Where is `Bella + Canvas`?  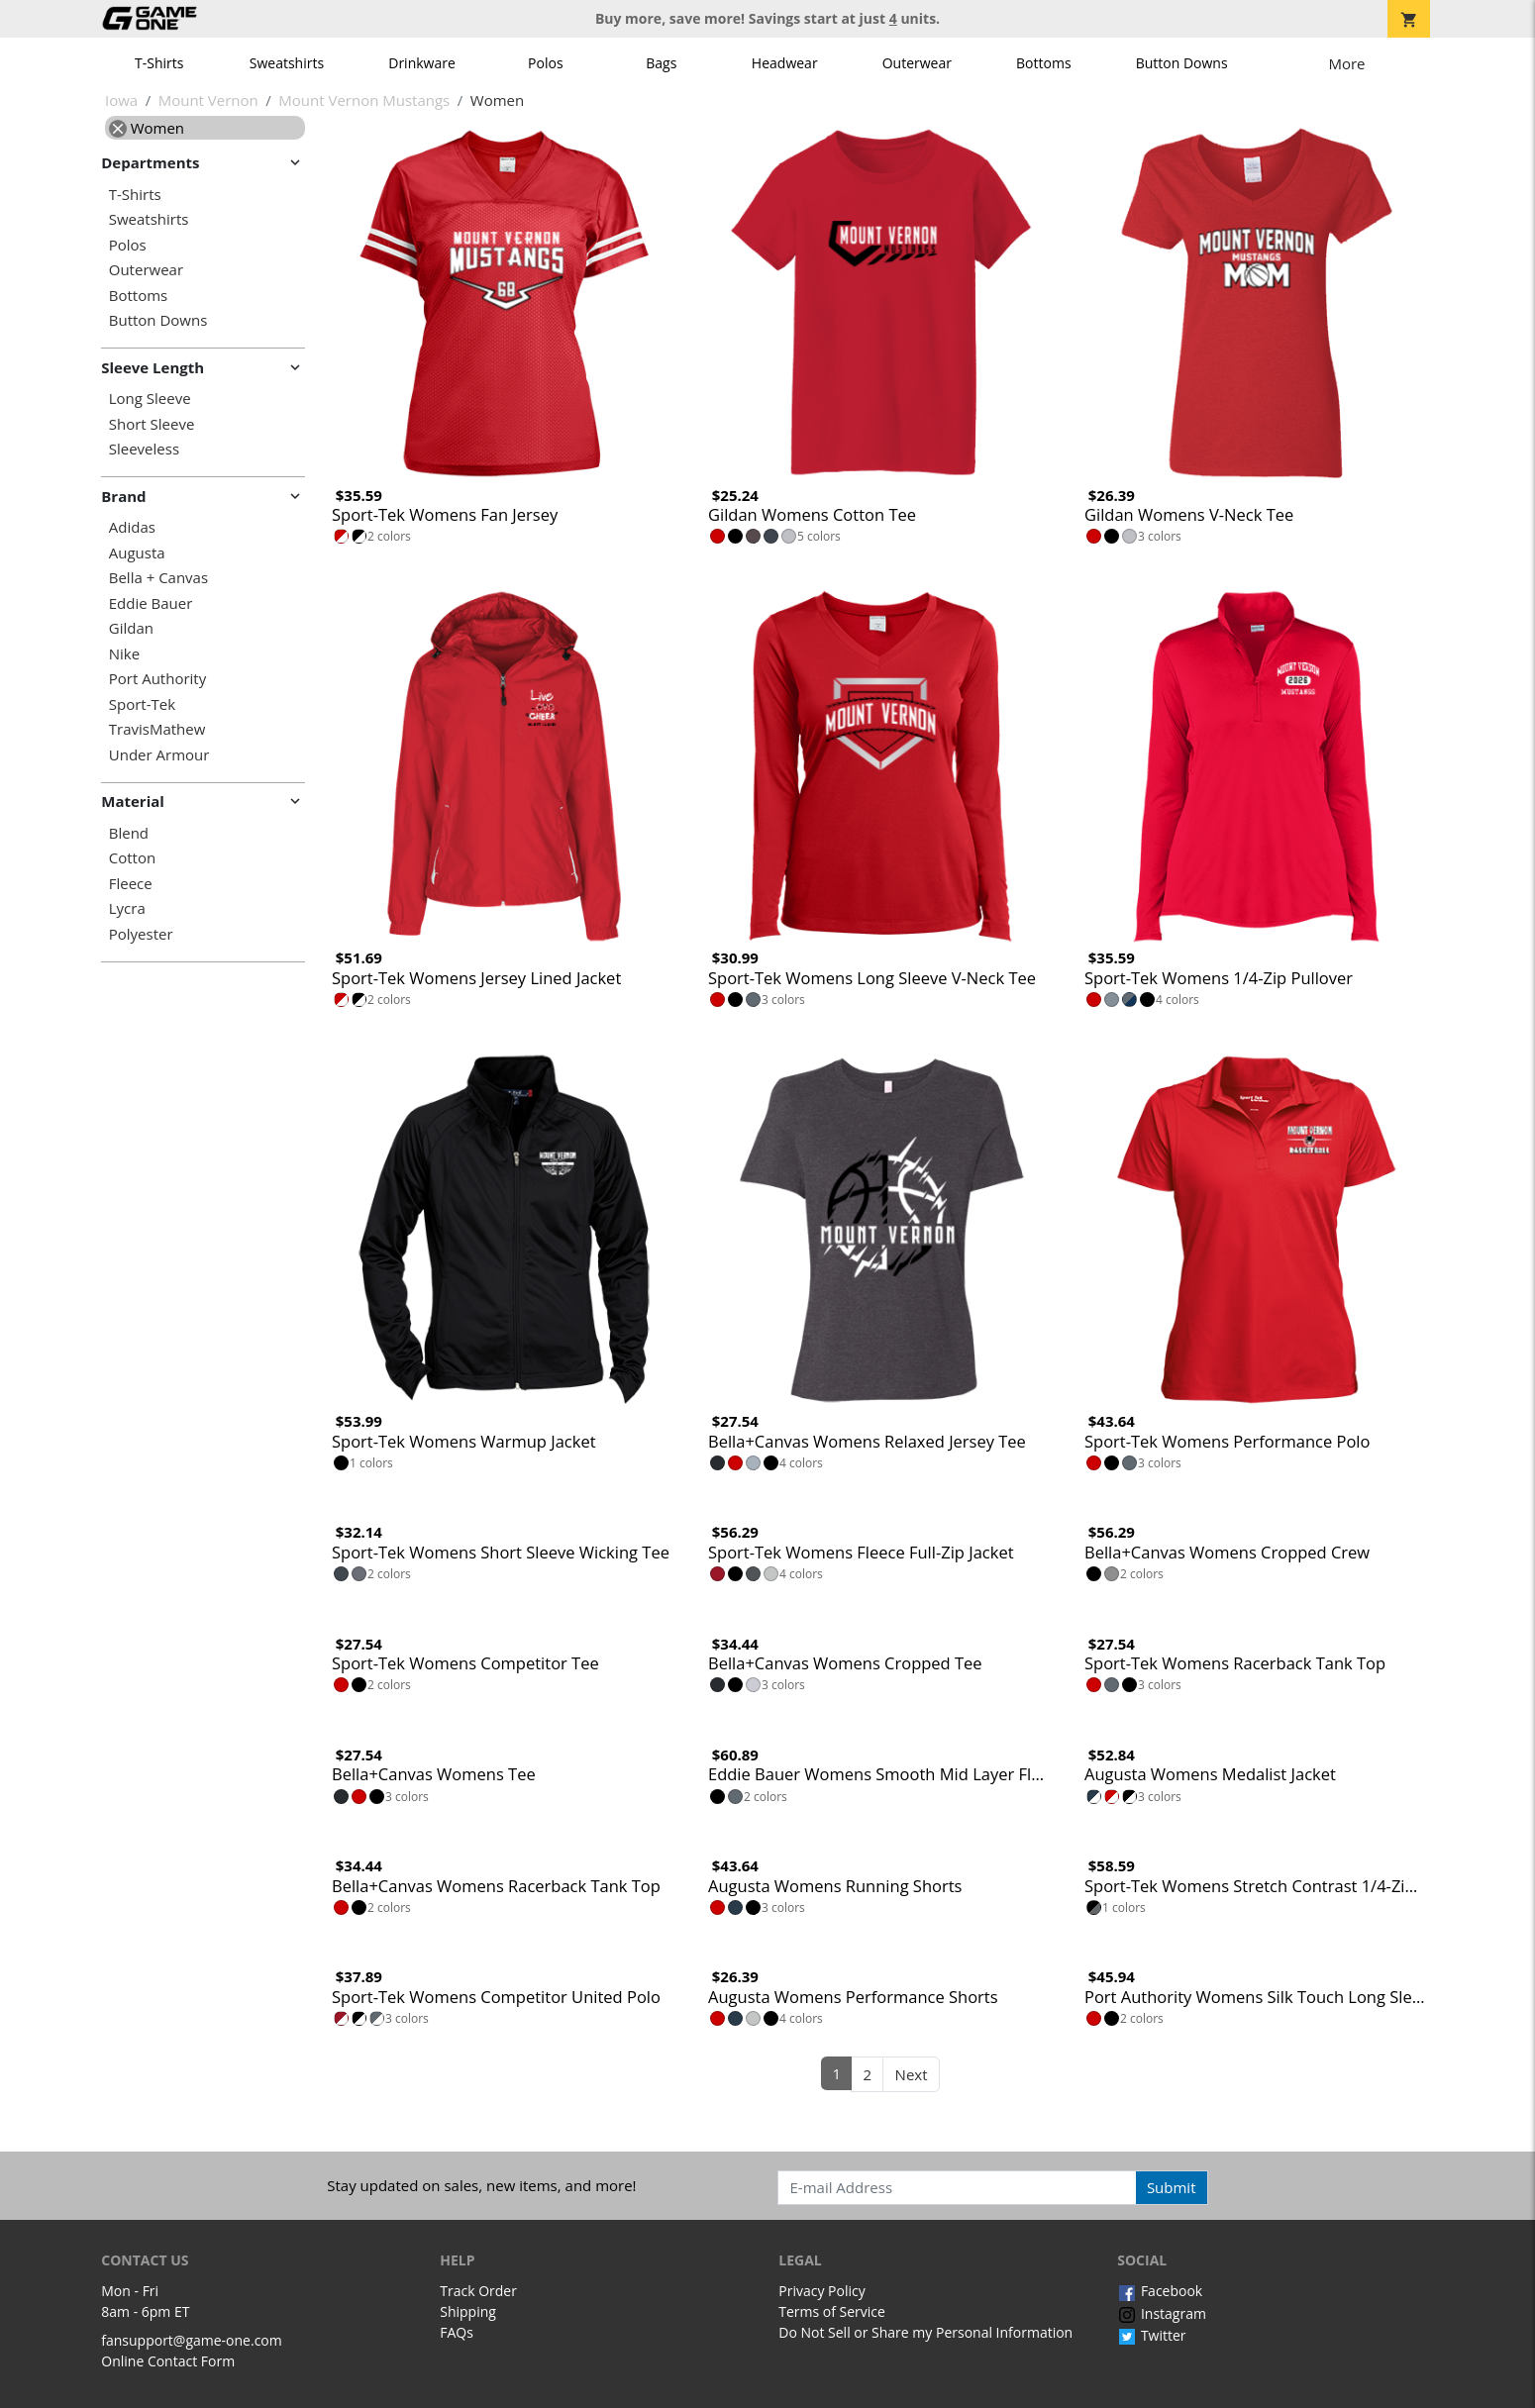 Bella + Canvas is located at coordinates (158, 577).